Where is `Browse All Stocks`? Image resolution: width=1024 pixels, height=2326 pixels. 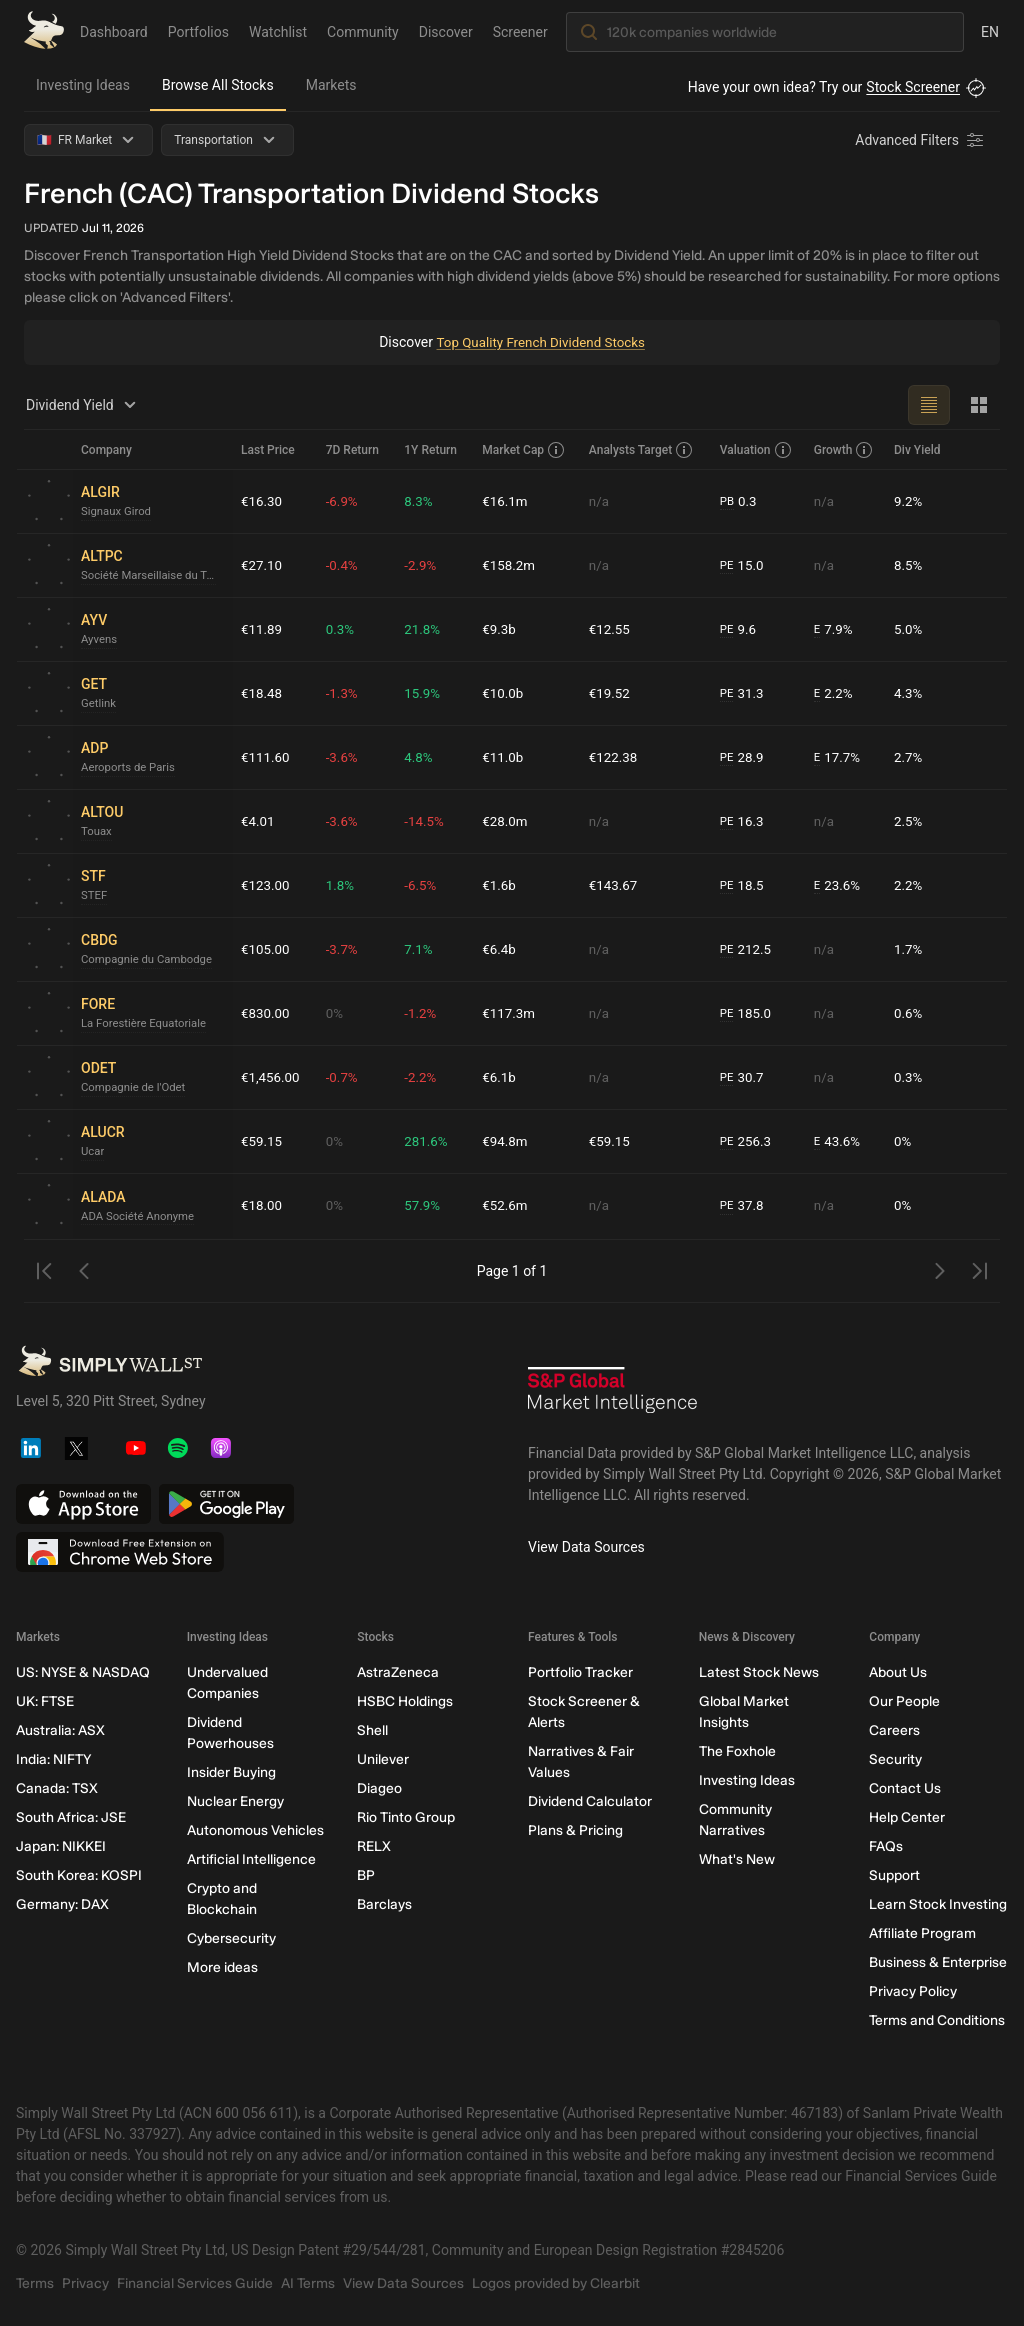
Browse All Stocks is located at coordinates (218, 85).